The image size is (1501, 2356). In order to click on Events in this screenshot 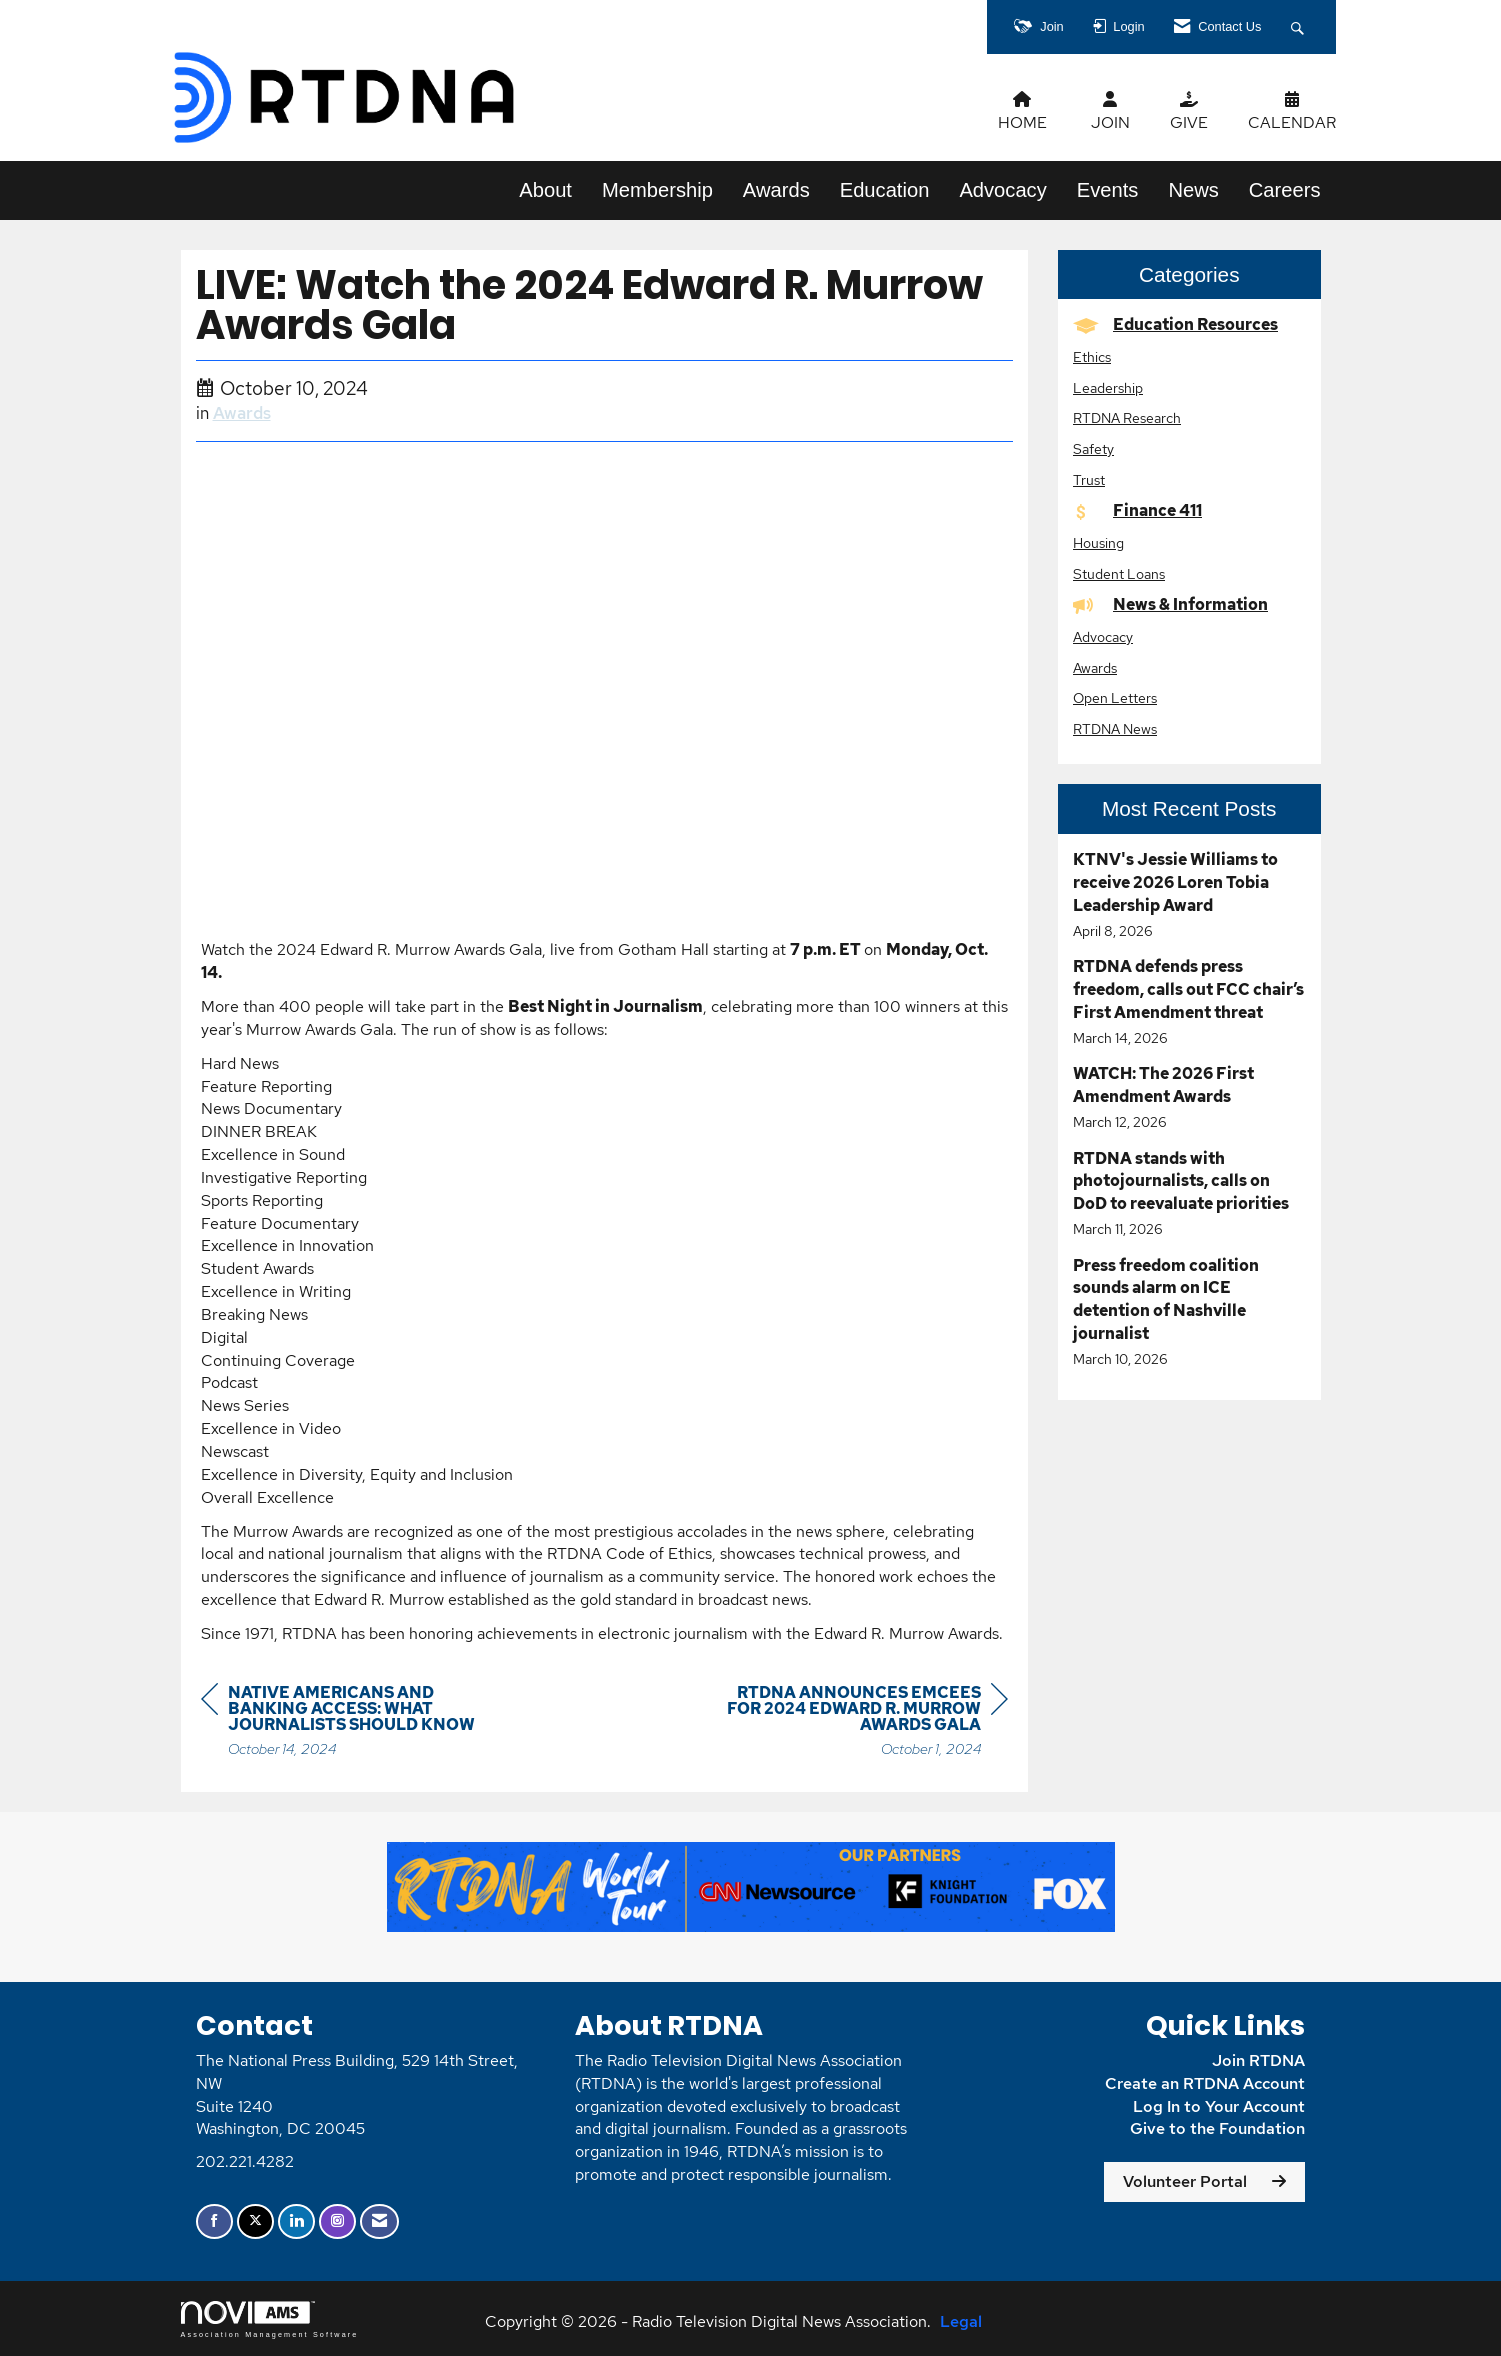, I will do `click(1108, 190)`.